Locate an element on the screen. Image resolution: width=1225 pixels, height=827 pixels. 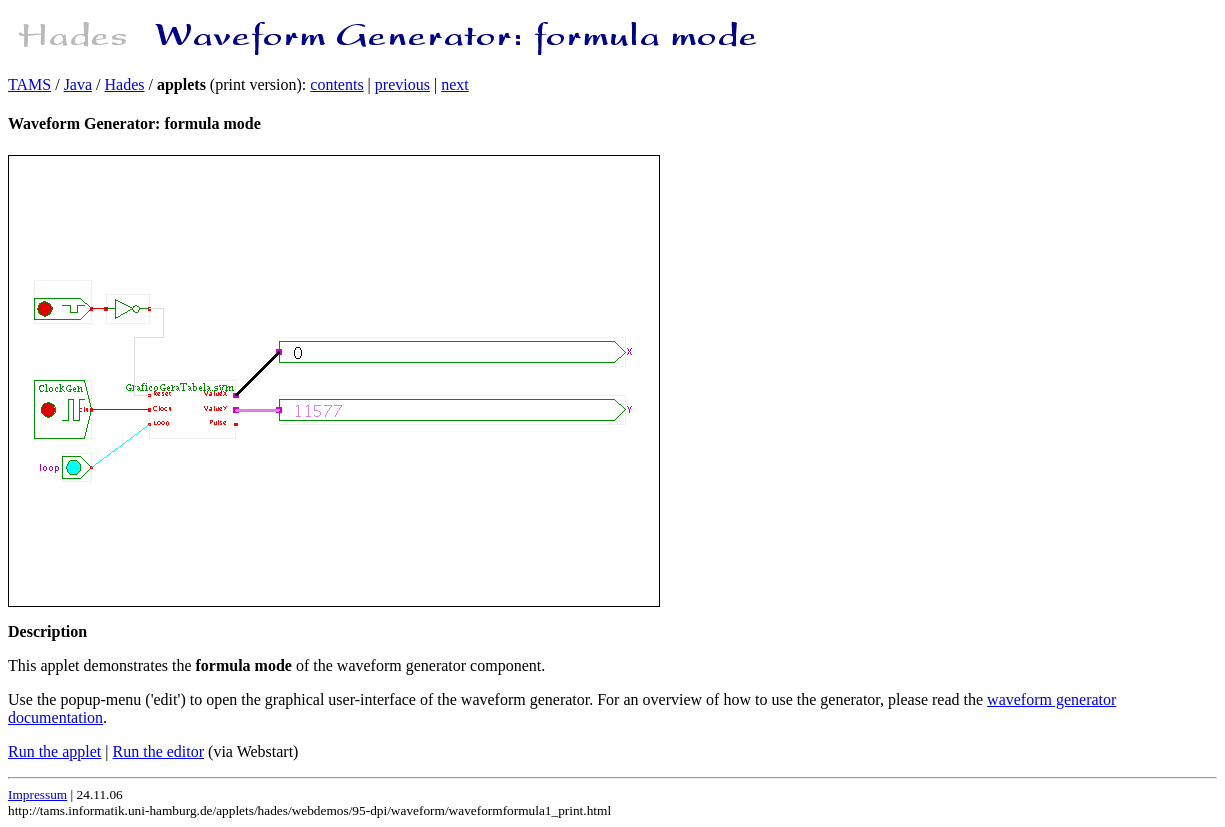
Hades is located at coordinates (125, 84).